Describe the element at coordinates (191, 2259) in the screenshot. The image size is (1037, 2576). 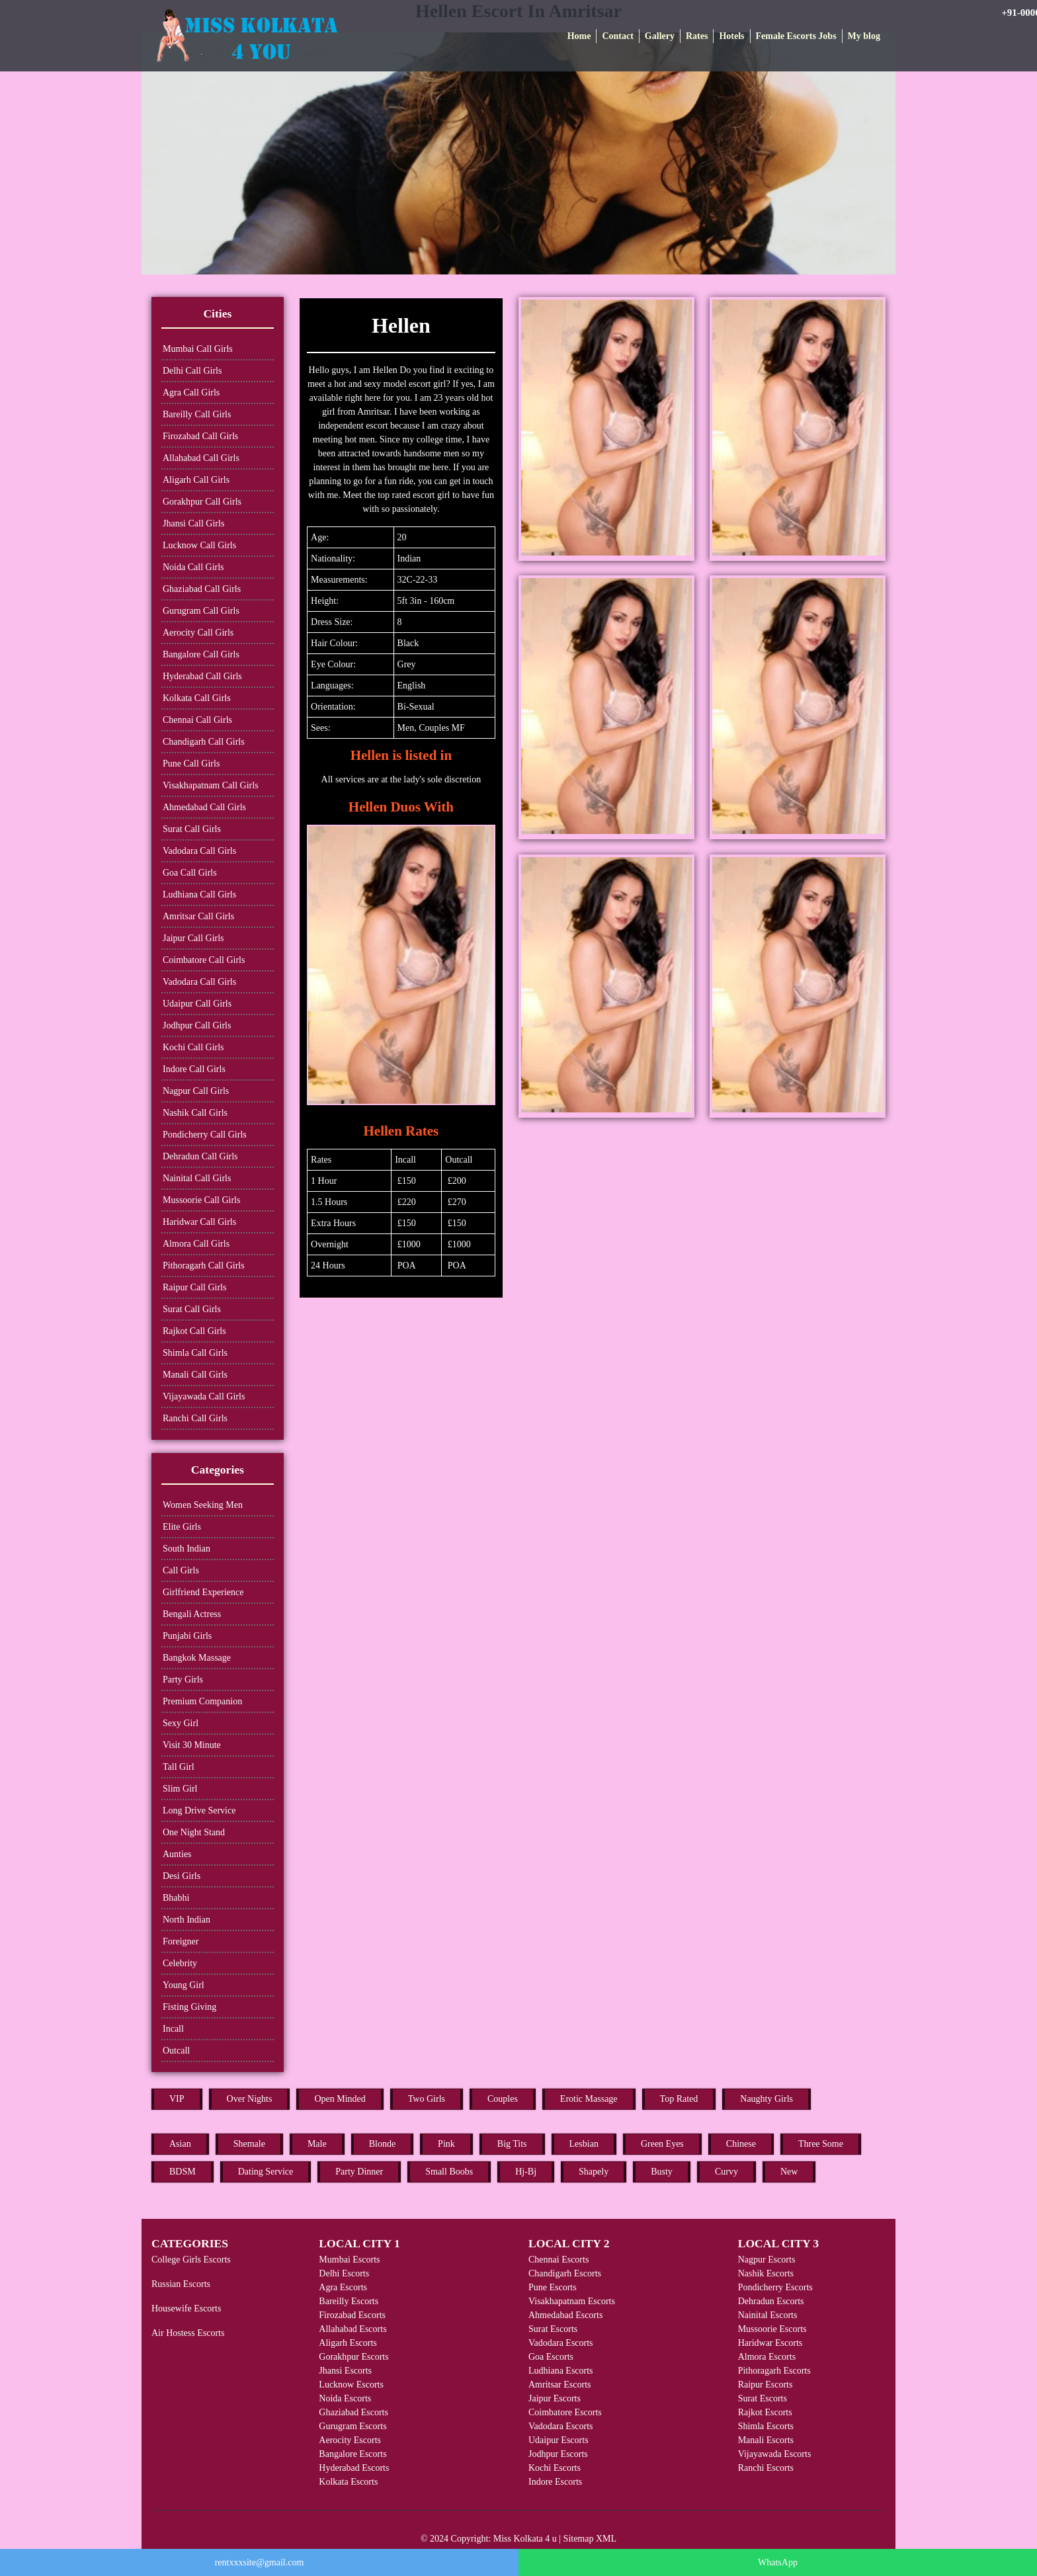
I see `College Girls Escorts` at that location.